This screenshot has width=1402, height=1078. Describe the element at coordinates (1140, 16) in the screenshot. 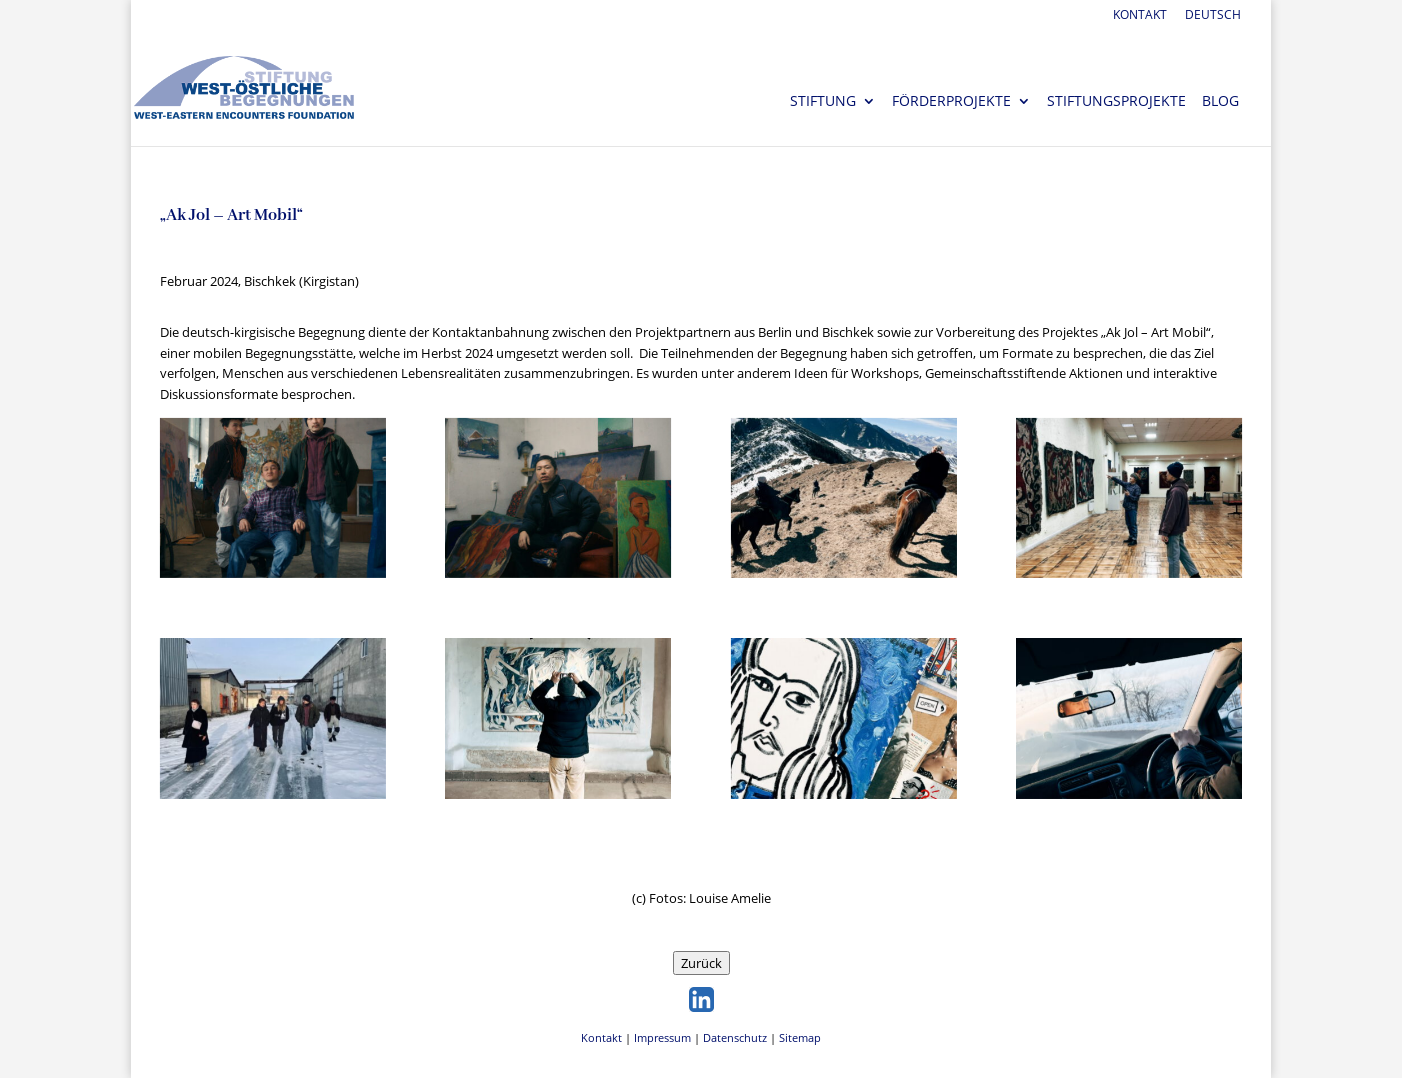

I see `Kontakt` at that location.